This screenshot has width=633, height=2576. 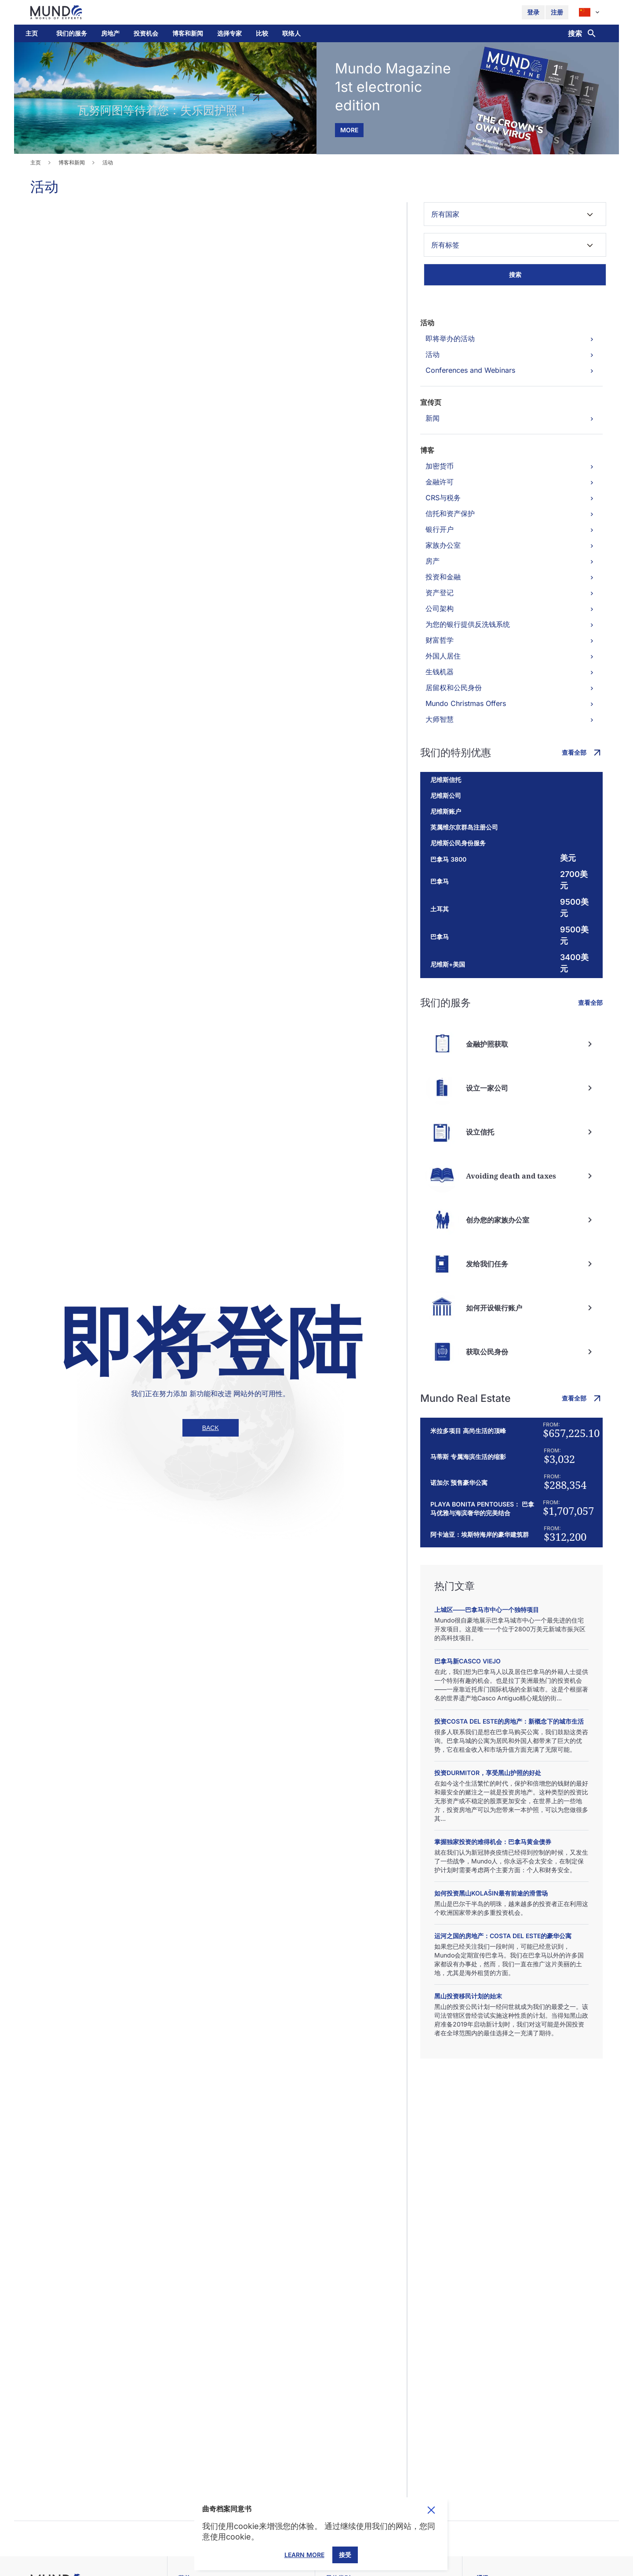 I want to click on 博客, so click(x=427, y=450).